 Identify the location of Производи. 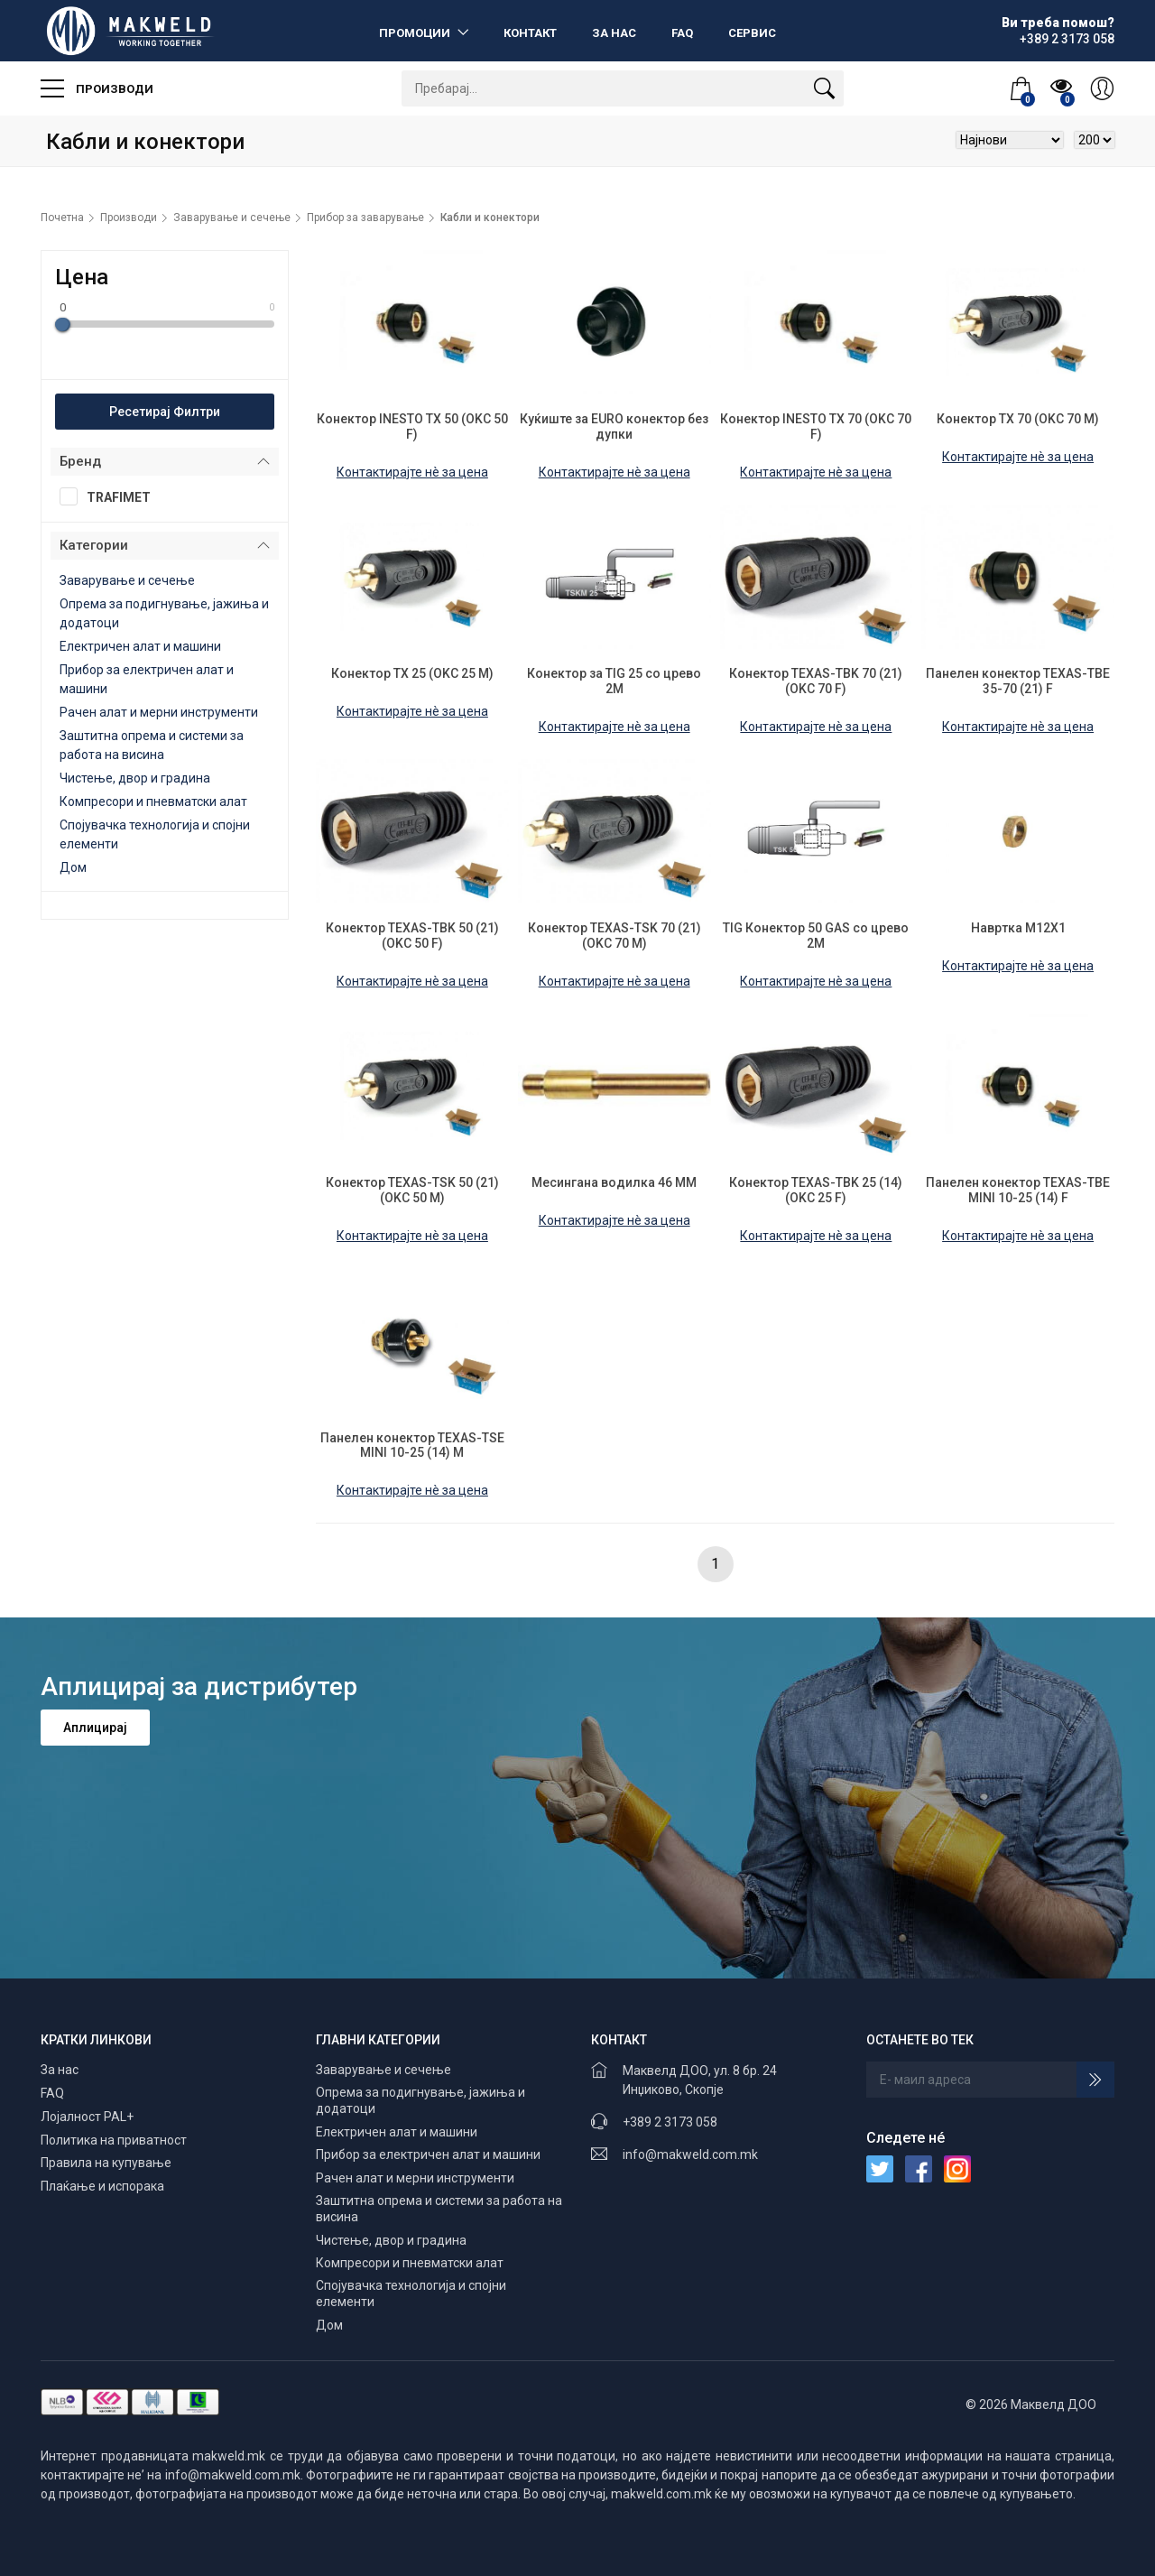
(97, 88).